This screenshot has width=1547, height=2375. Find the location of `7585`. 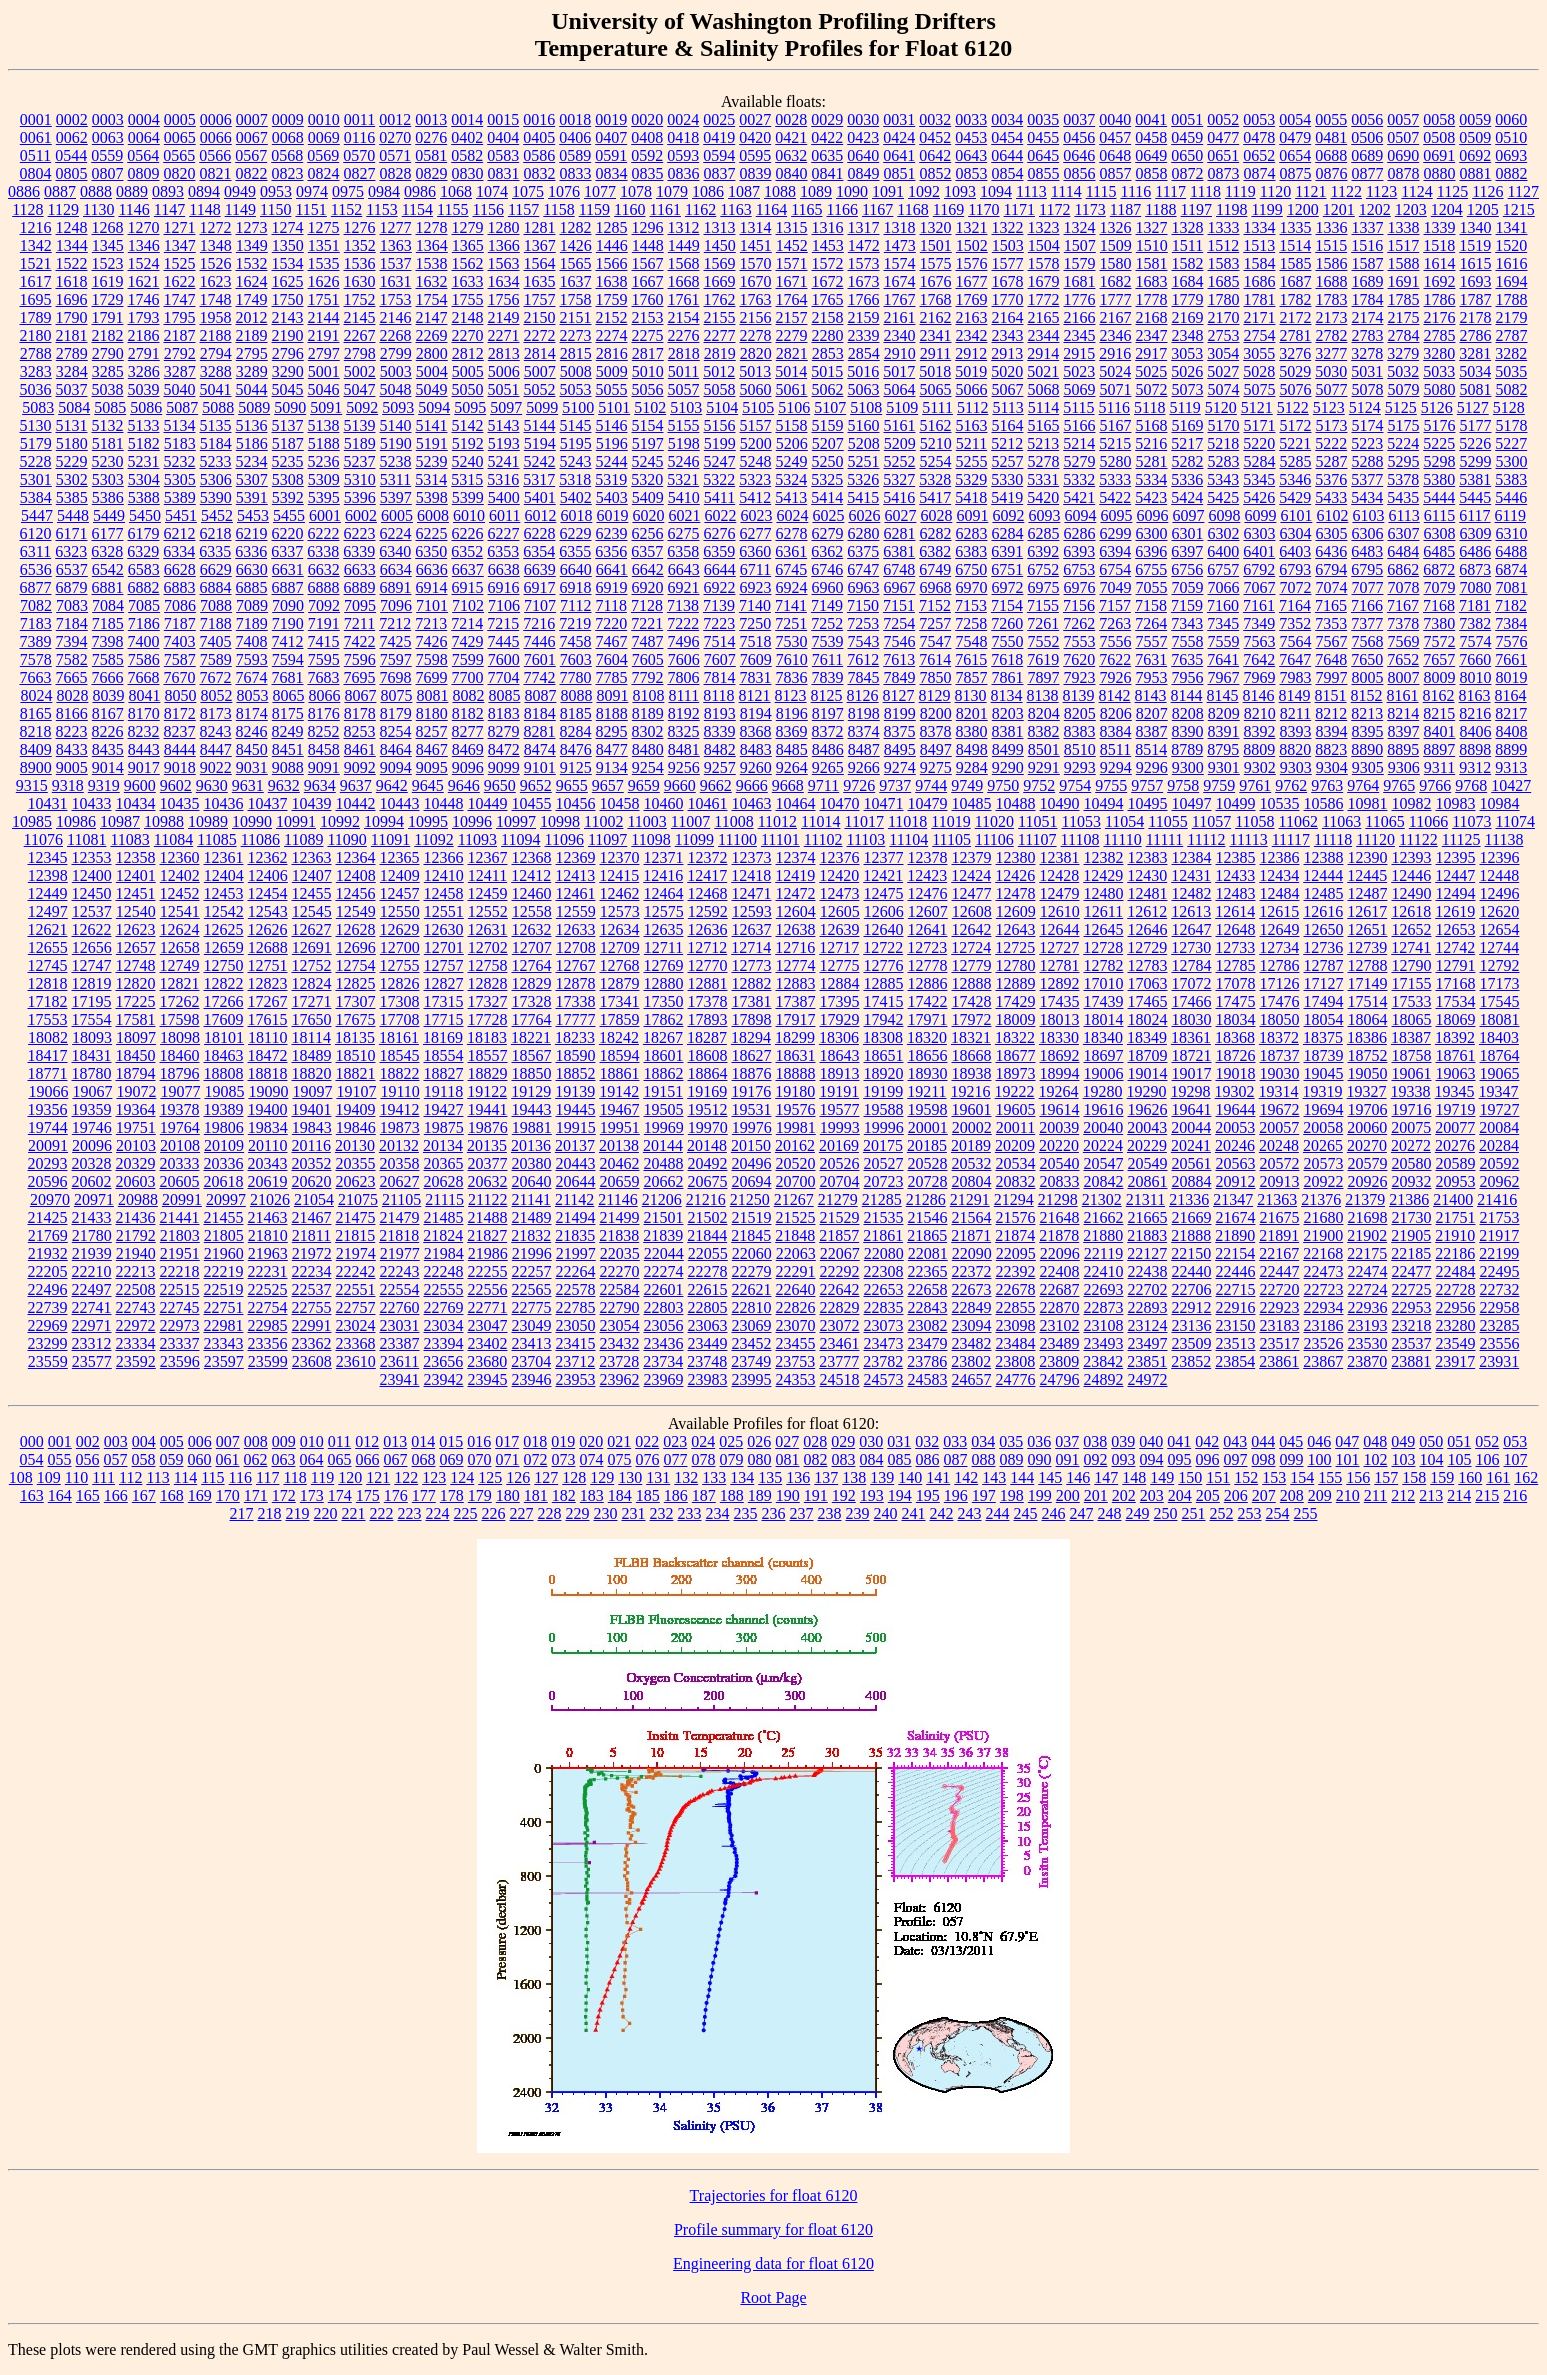

7585 is located at coordinates (108, 659).